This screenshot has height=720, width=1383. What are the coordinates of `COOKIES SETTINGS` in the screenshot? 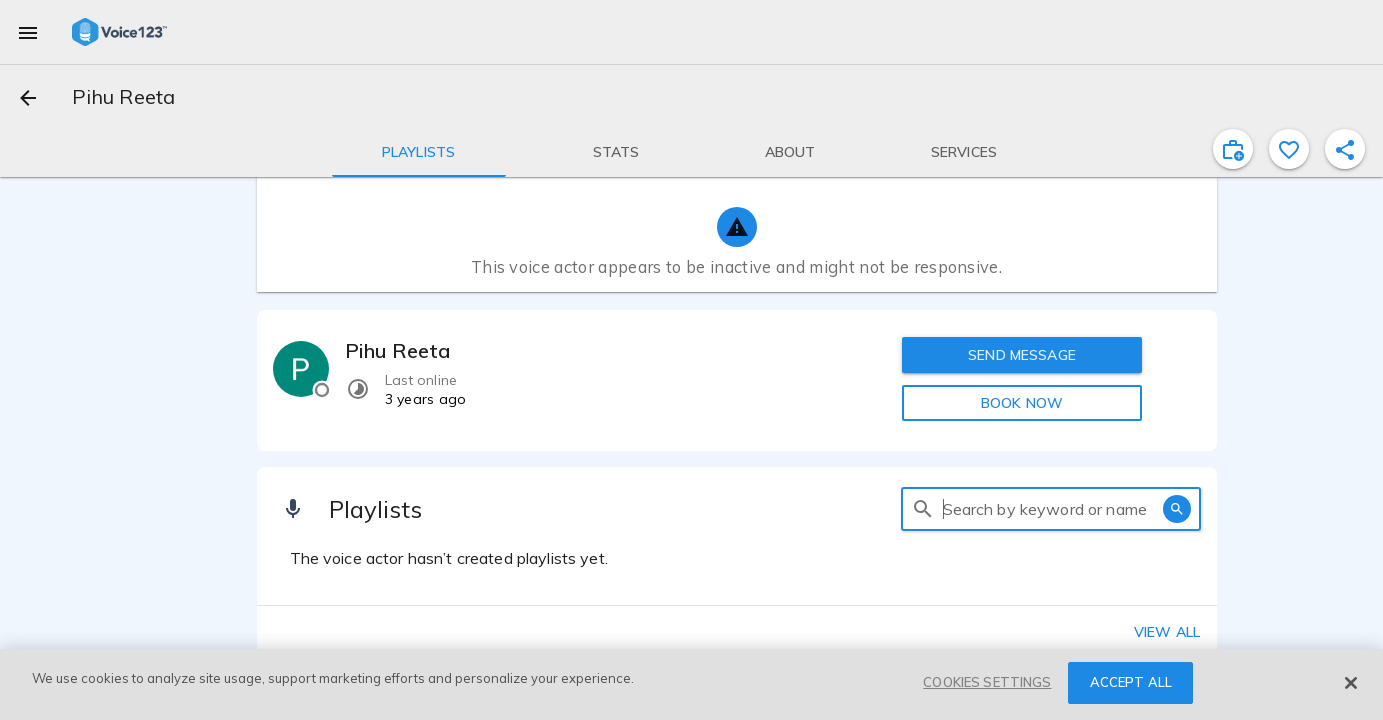 It's located at (987, 682).